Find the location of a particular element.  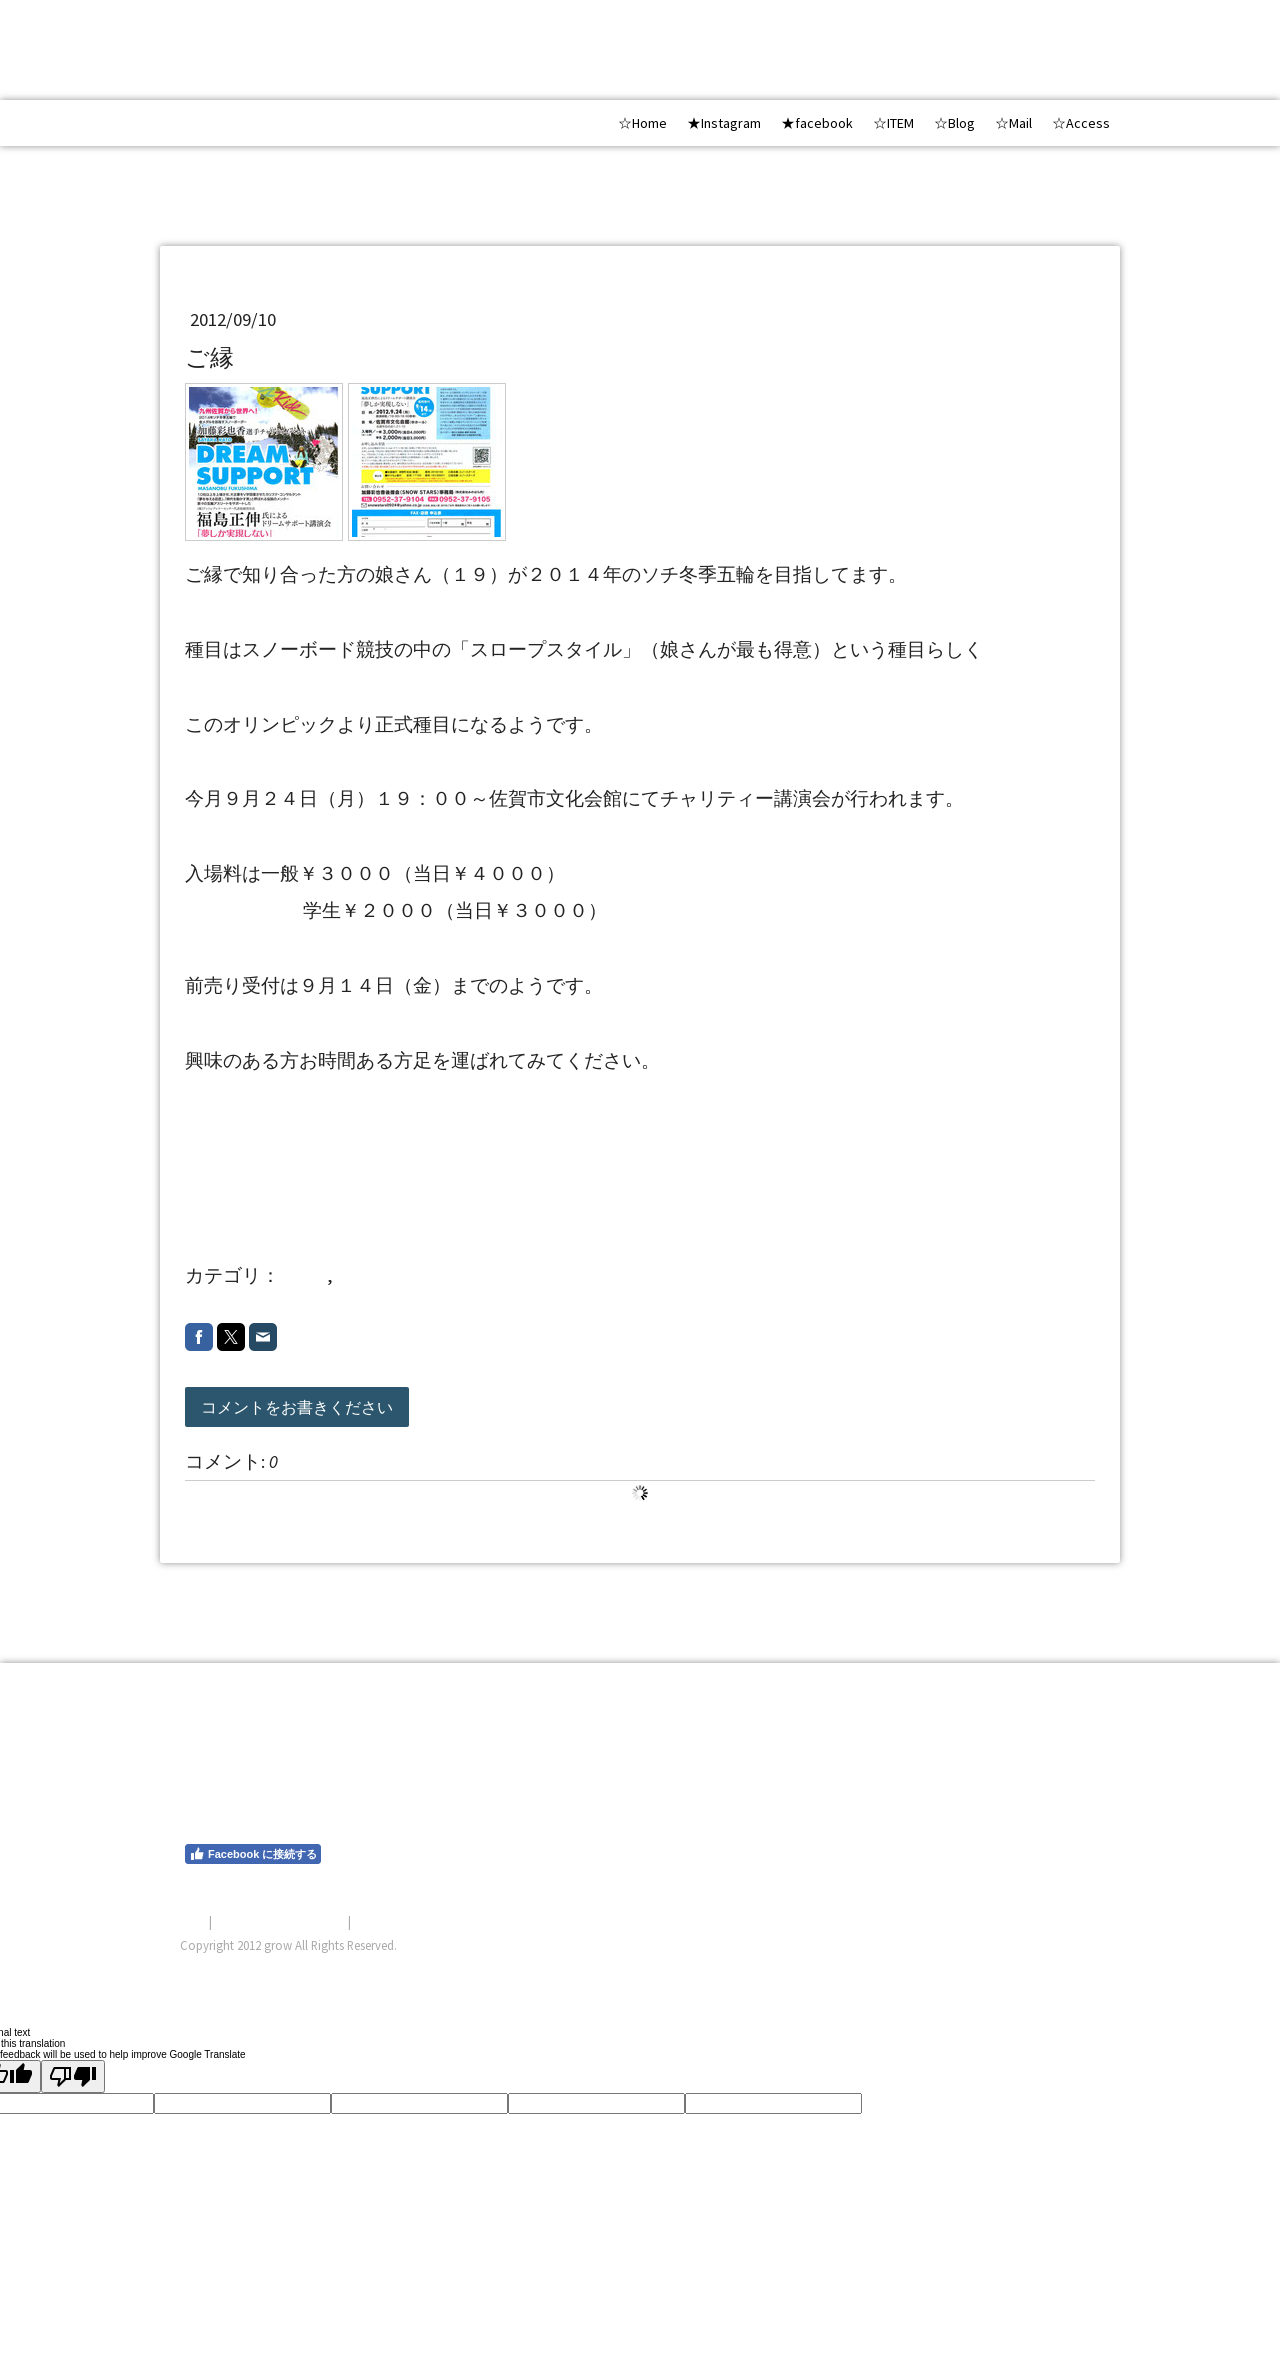

2012 9 is located at coordinates (369, 1275).